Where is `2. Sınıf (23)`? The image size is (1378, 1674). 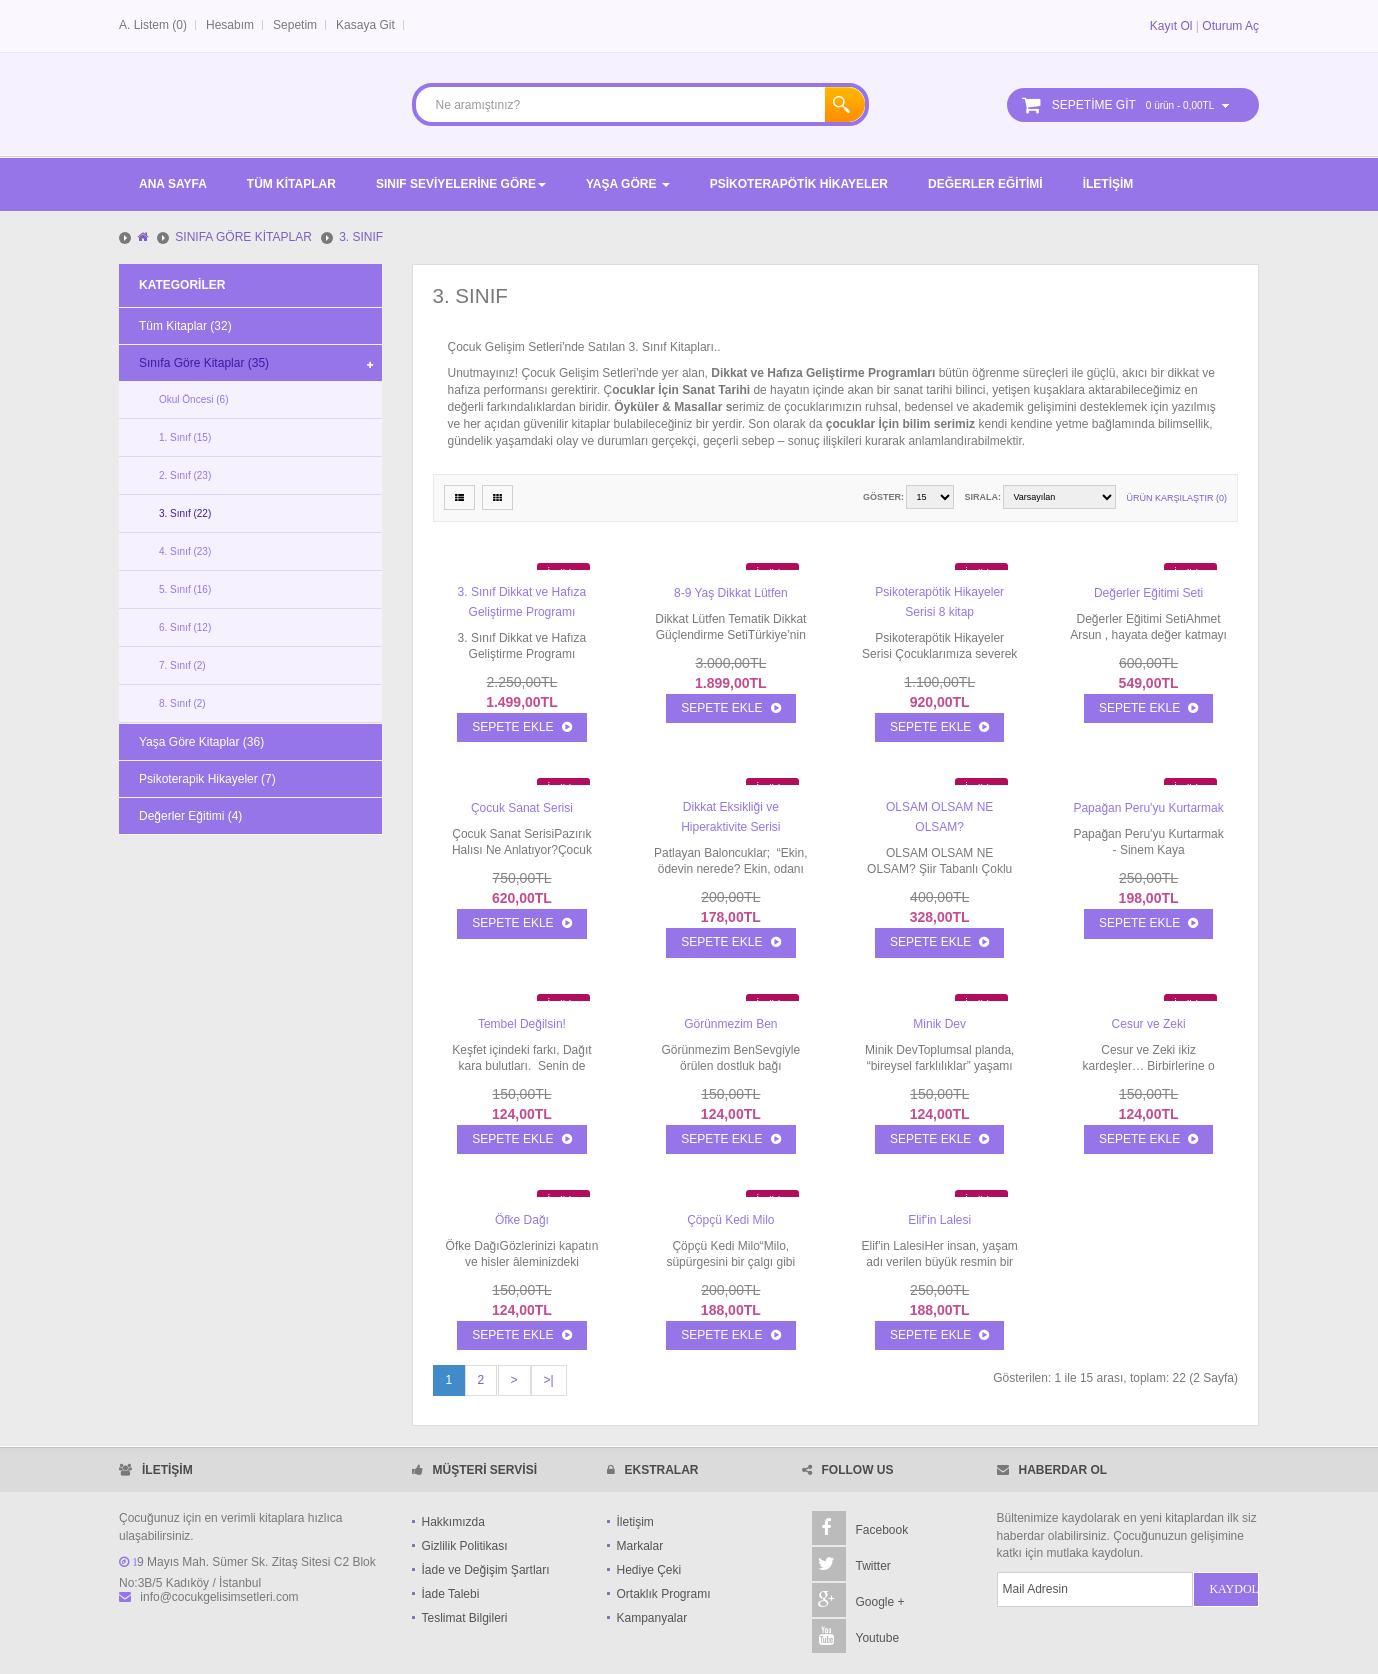 2. Sınıf (23) is located at coordinates (185, 475).